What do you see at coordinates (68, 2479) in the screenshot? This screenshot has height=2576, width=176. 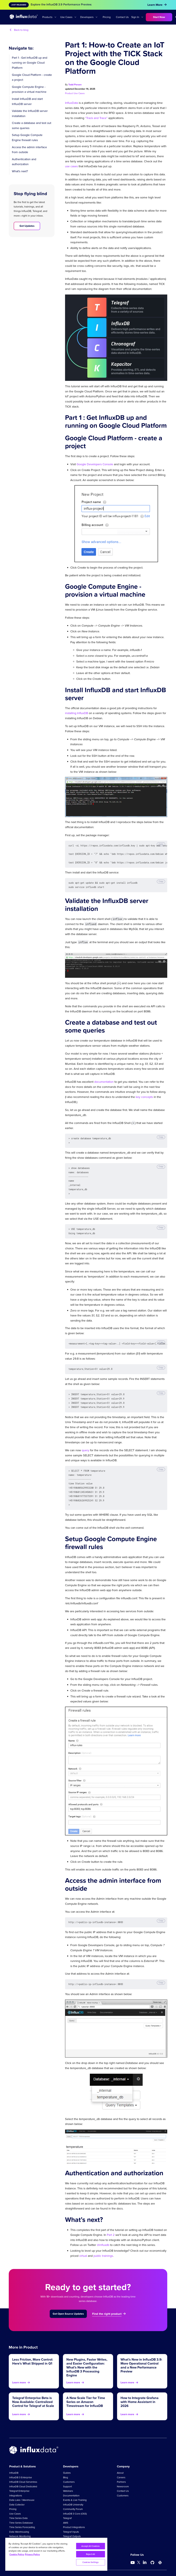 I see `Webinars` at bounding box center [68, 2479].